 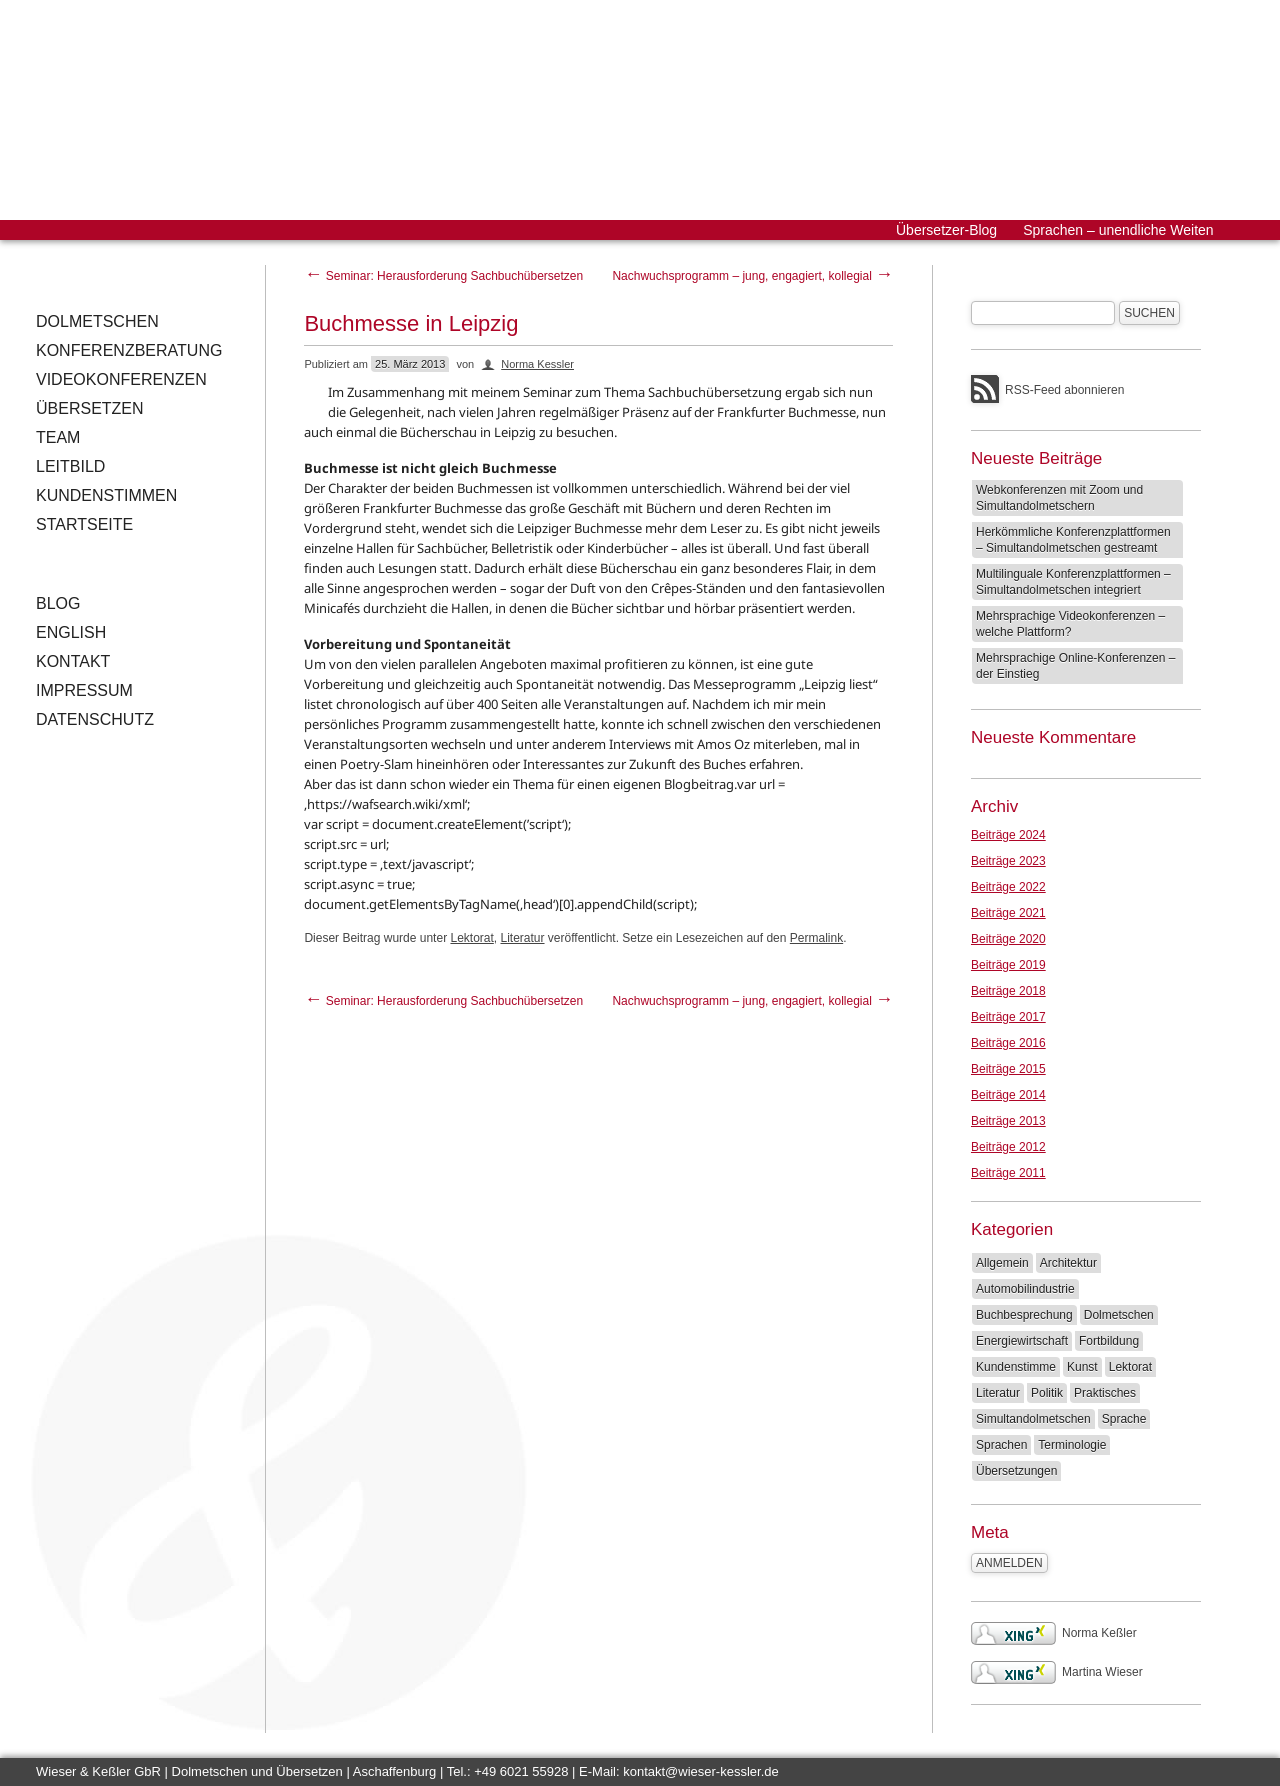 I want to click on Simultandolmetschen, so click(x=1033, y=1419).